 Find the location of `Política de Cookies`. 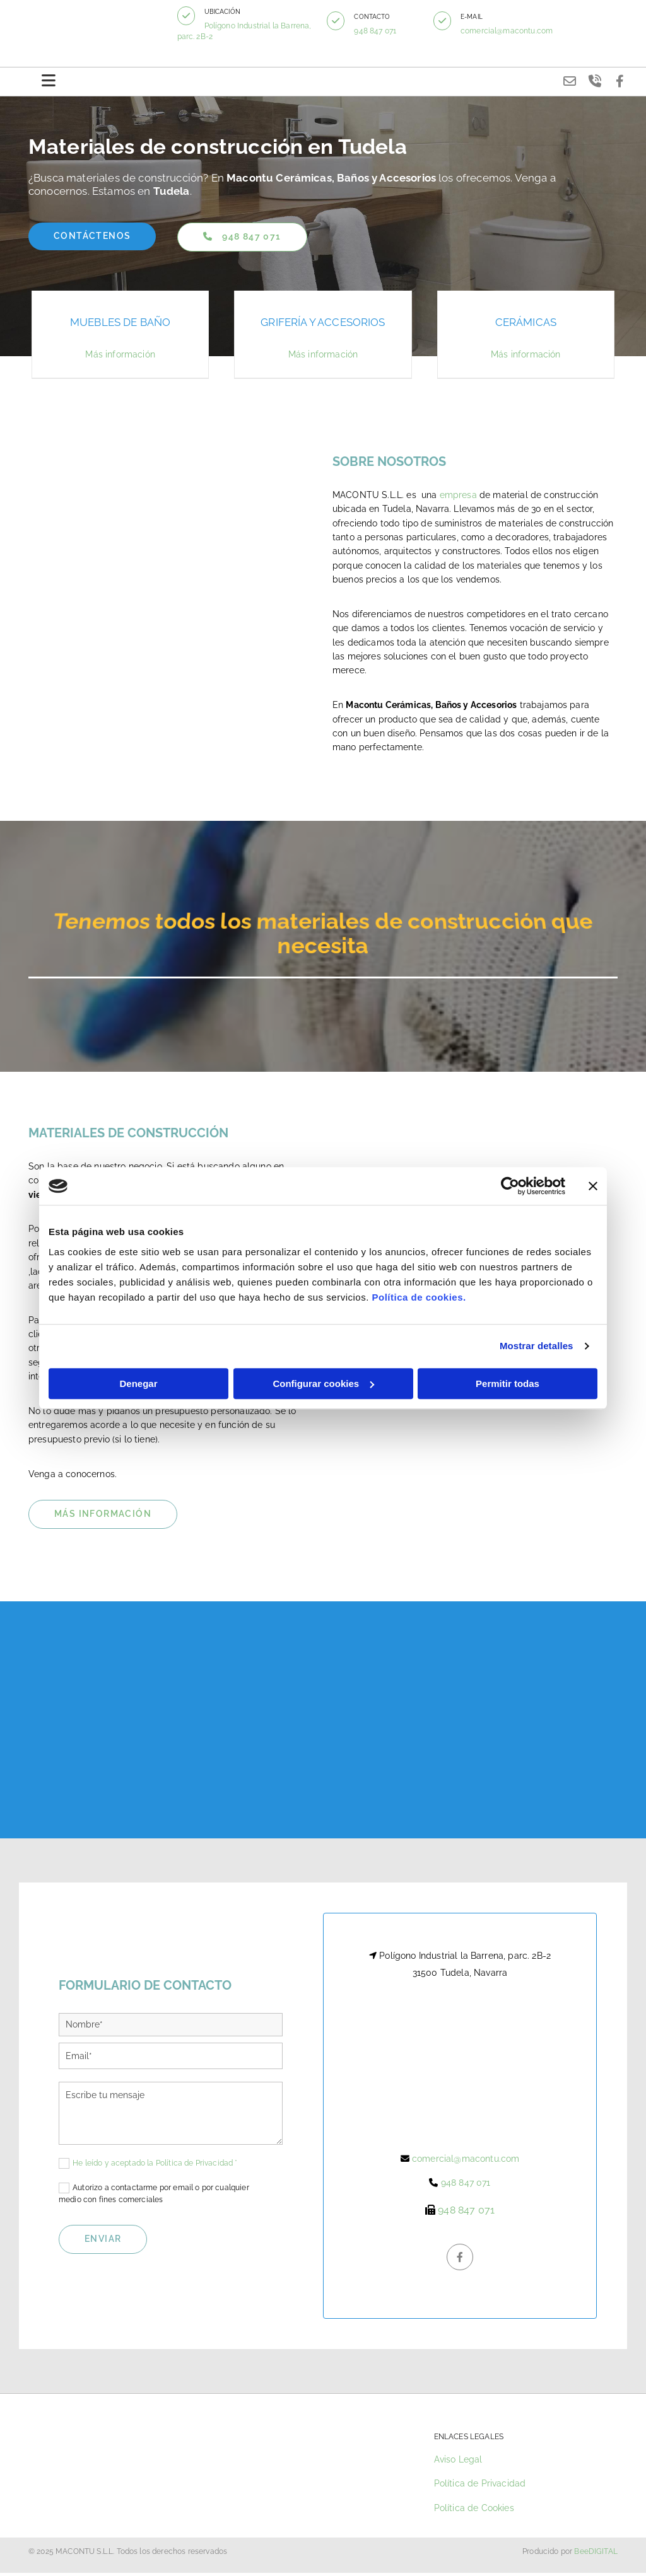

Política de Cookies is located at coordinates (474, 2511).